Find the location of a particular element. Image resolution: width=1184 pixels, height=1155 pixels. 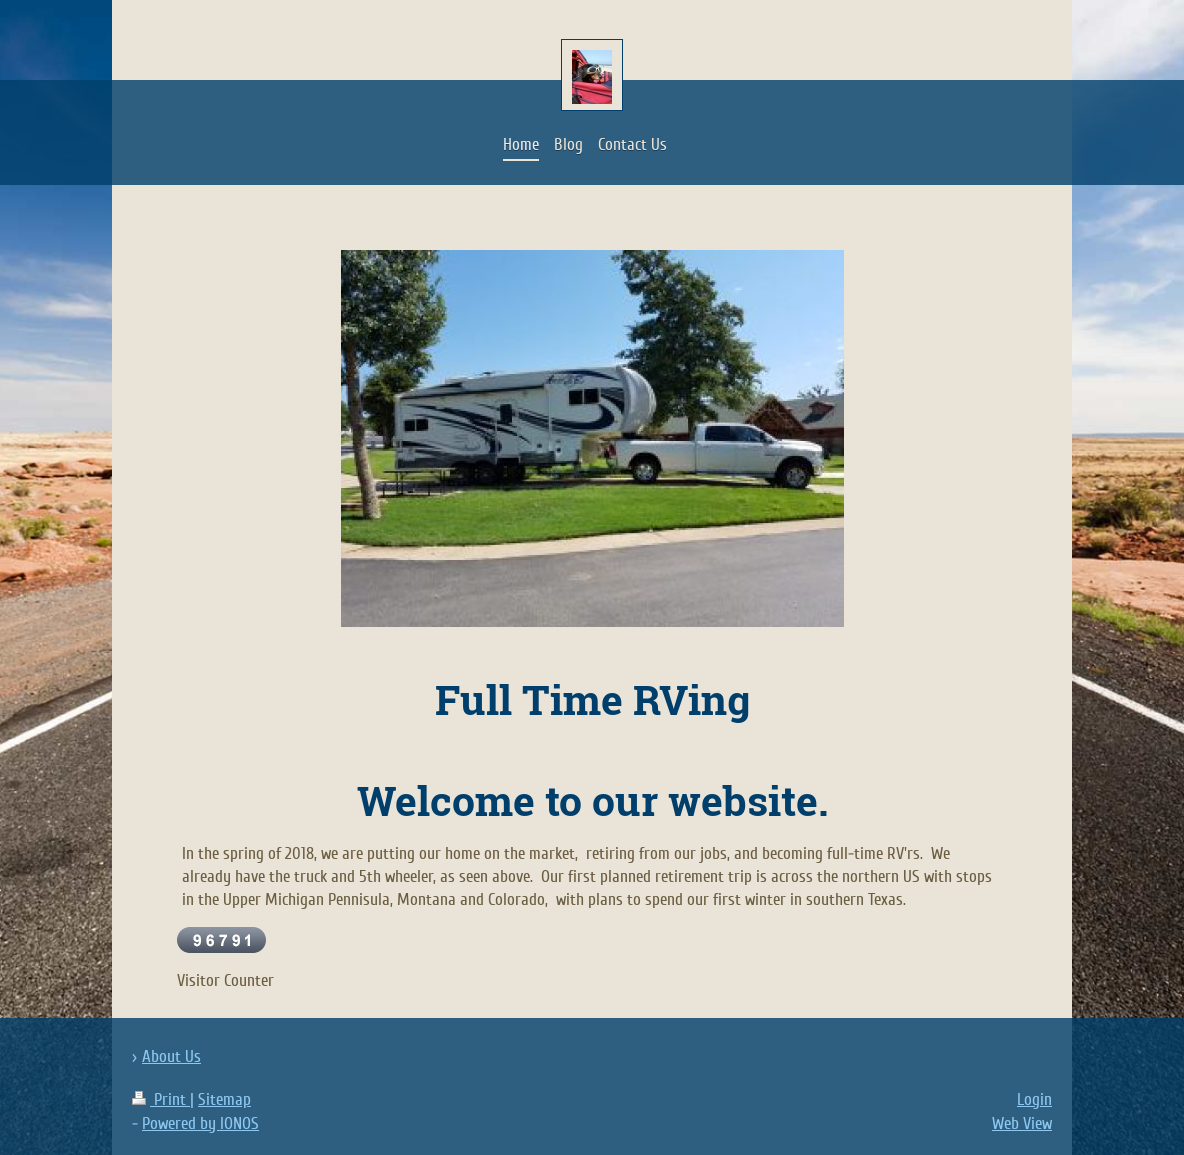

Login is located at coordinates (1034, 1099).